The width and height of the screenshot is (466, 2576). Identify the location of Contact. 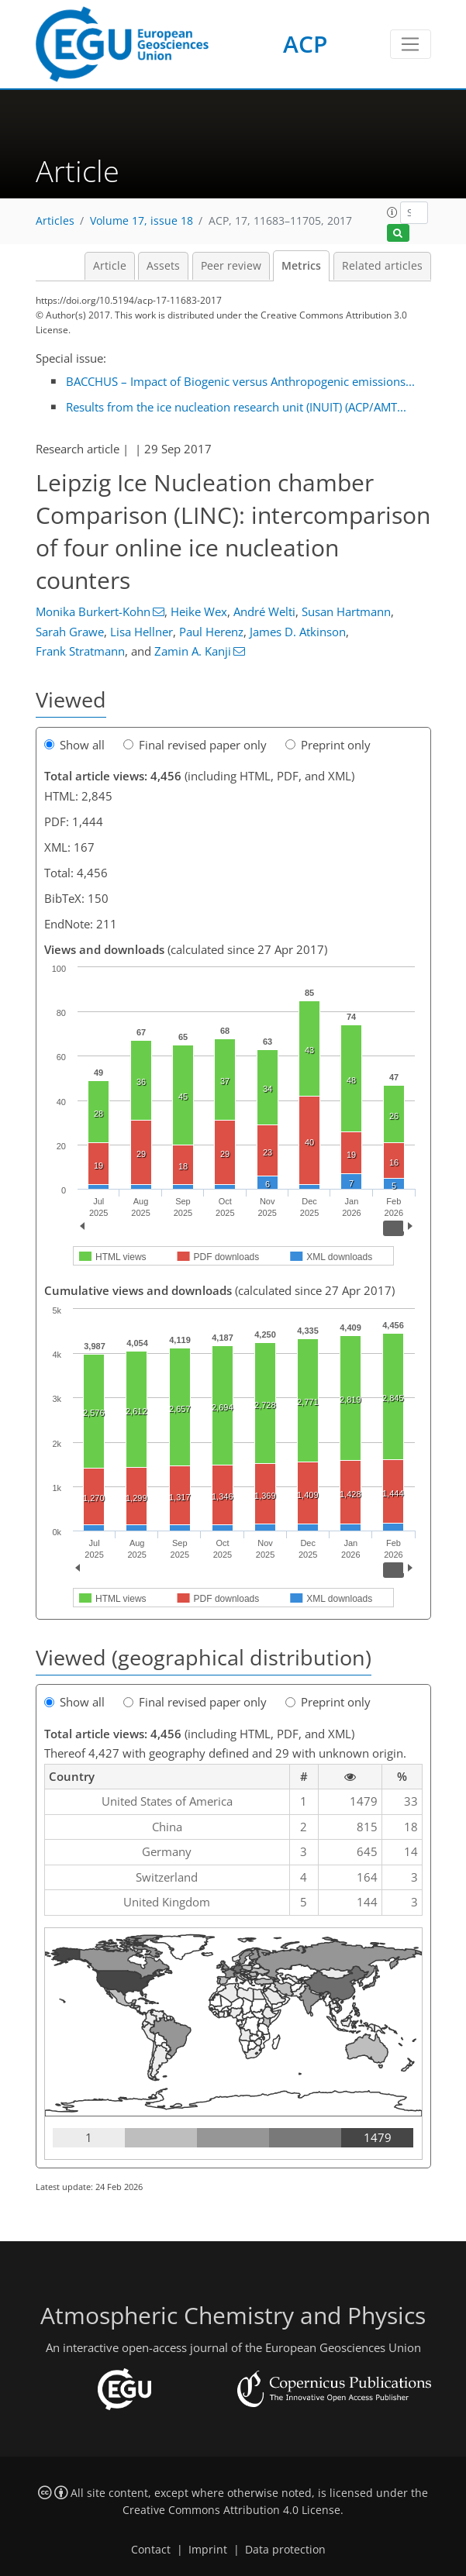
(151, 2550).